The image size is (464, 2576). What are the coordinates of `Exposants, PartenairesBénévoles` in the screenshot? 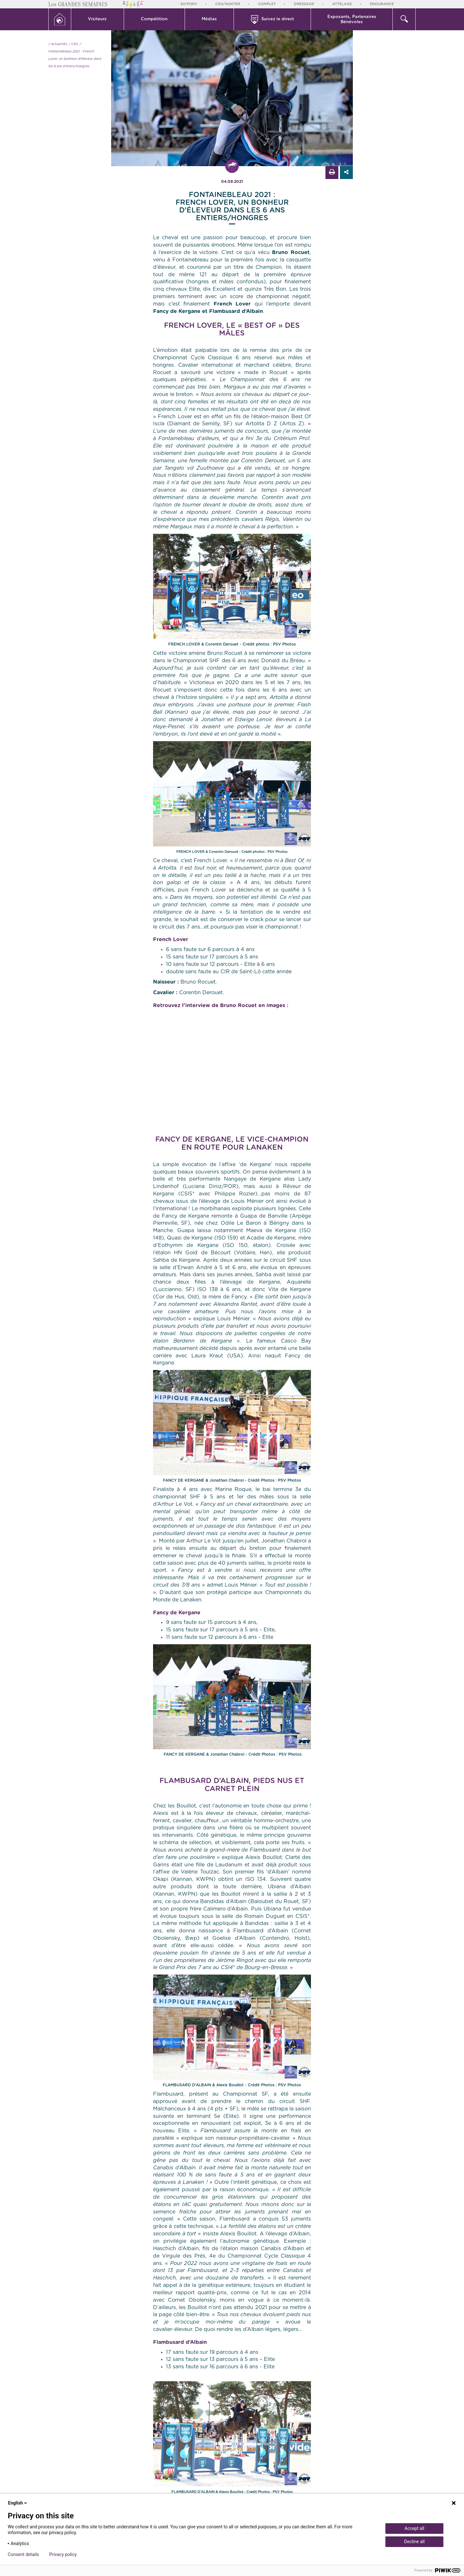 It's located at (351, 19).